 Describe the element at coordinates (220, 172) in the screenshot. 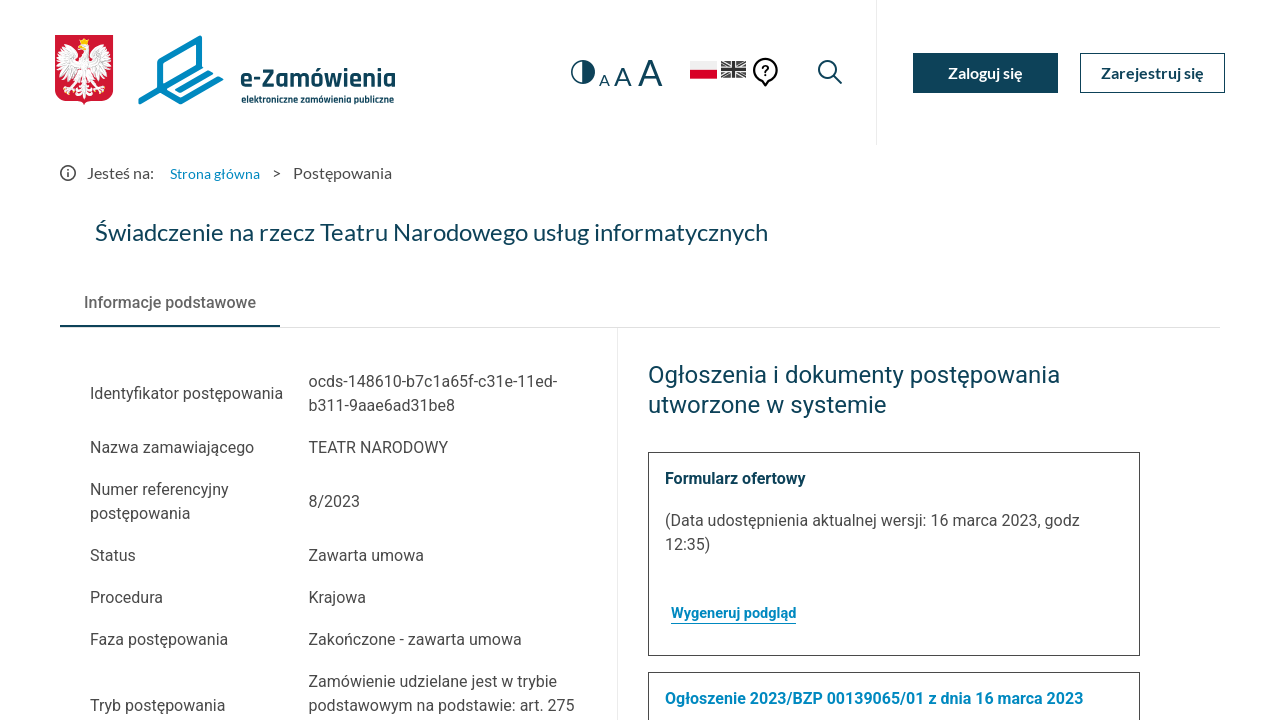

I see `Strona główna [Przejdź do Strona główna]` at that location.